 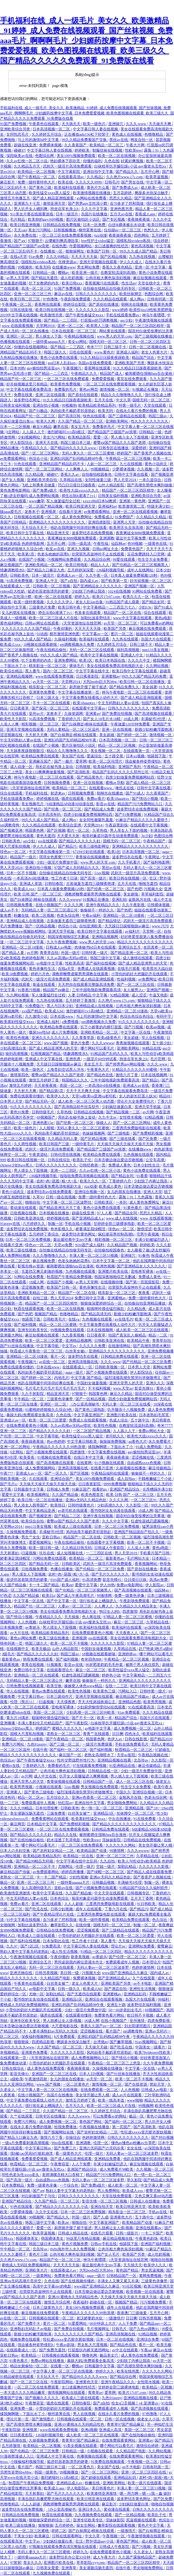 I want to click on 影音av在线, so click(x=105, y=804).